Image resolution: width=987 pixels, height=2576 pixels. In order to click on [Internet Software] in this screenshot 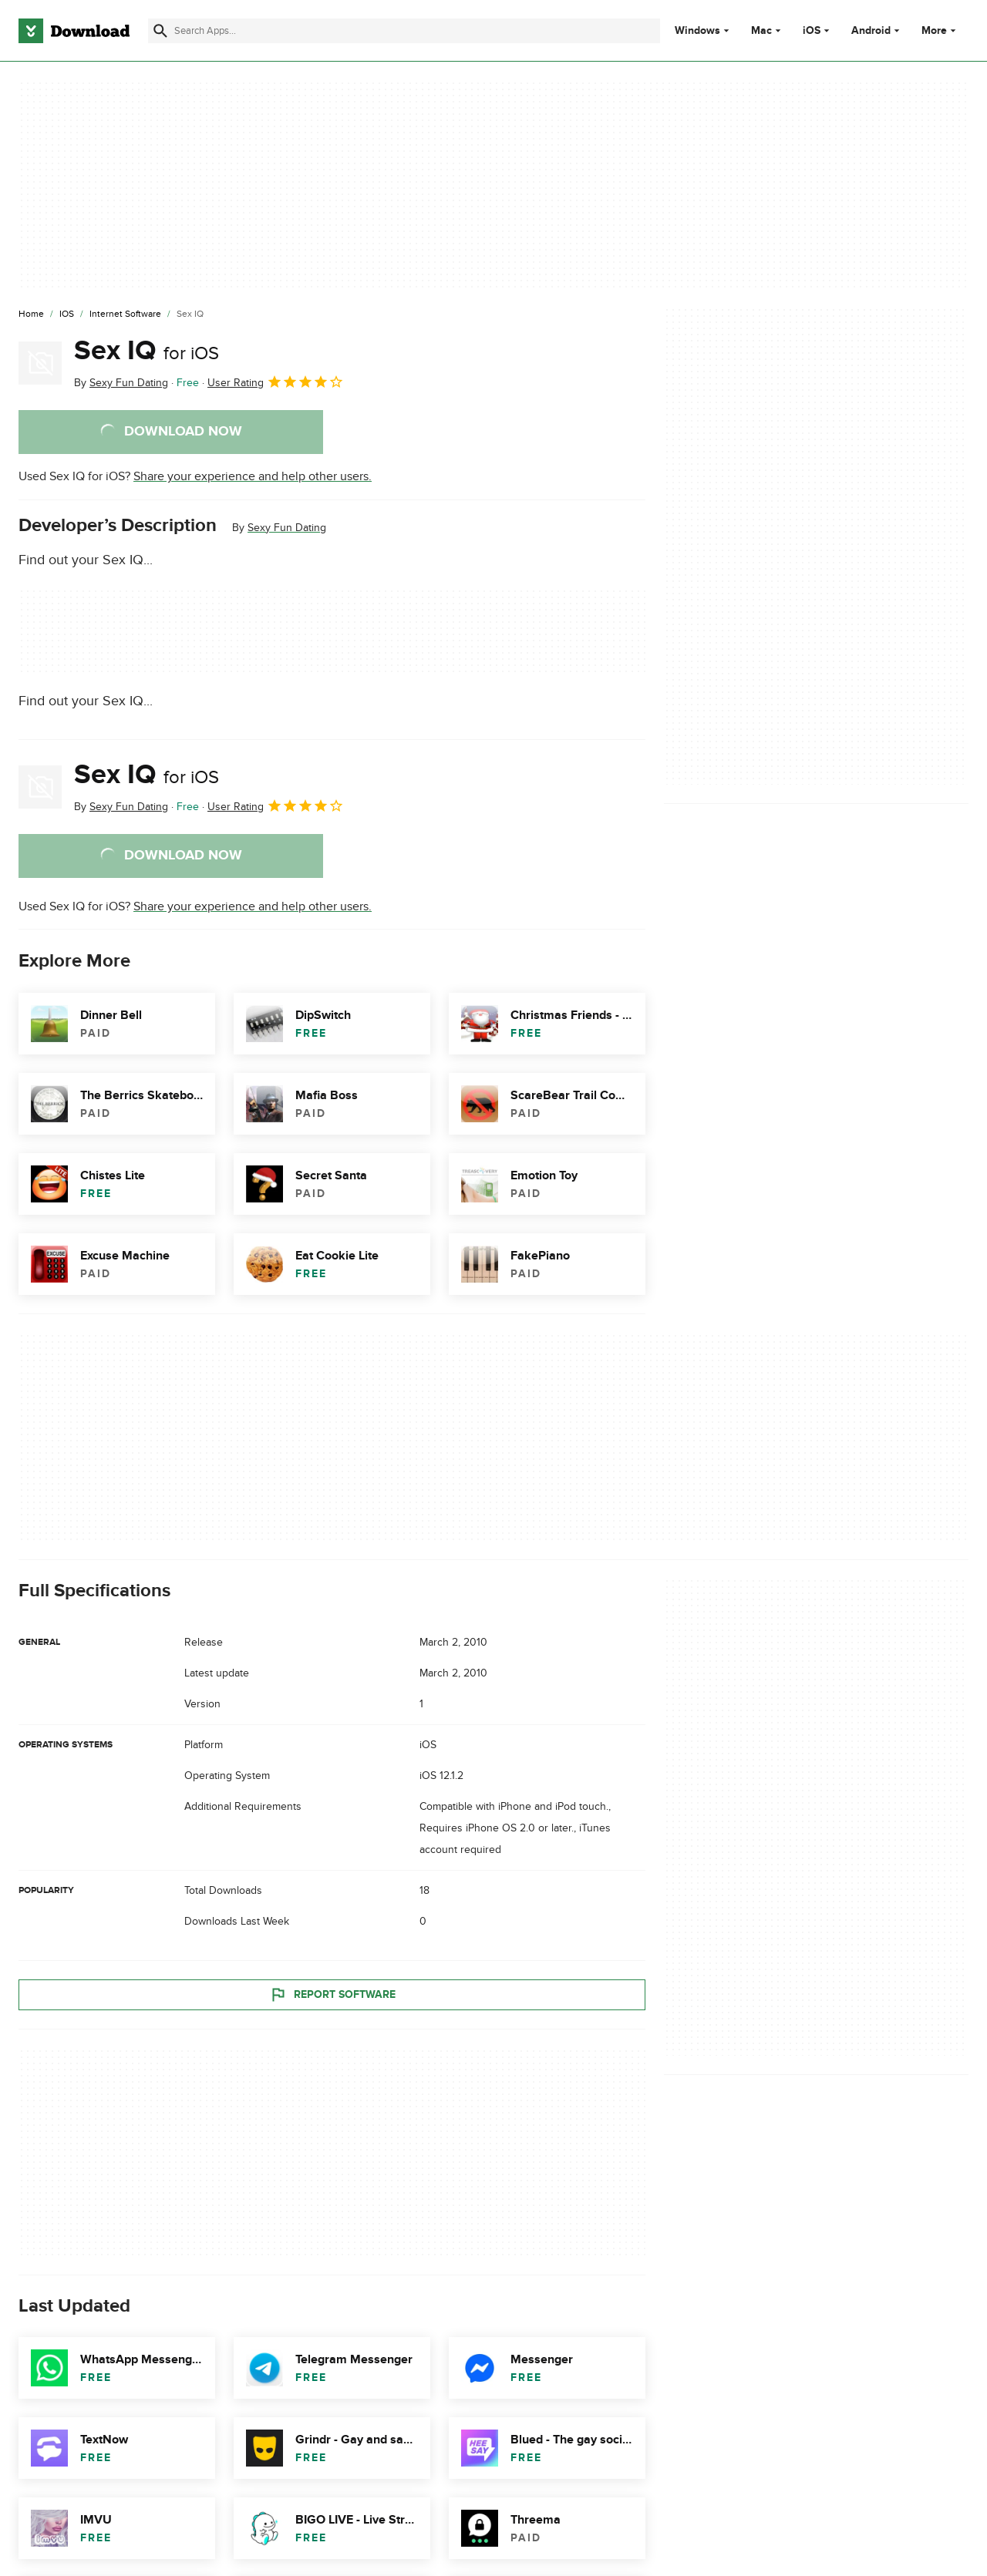, I will do `click(125, 314)`.